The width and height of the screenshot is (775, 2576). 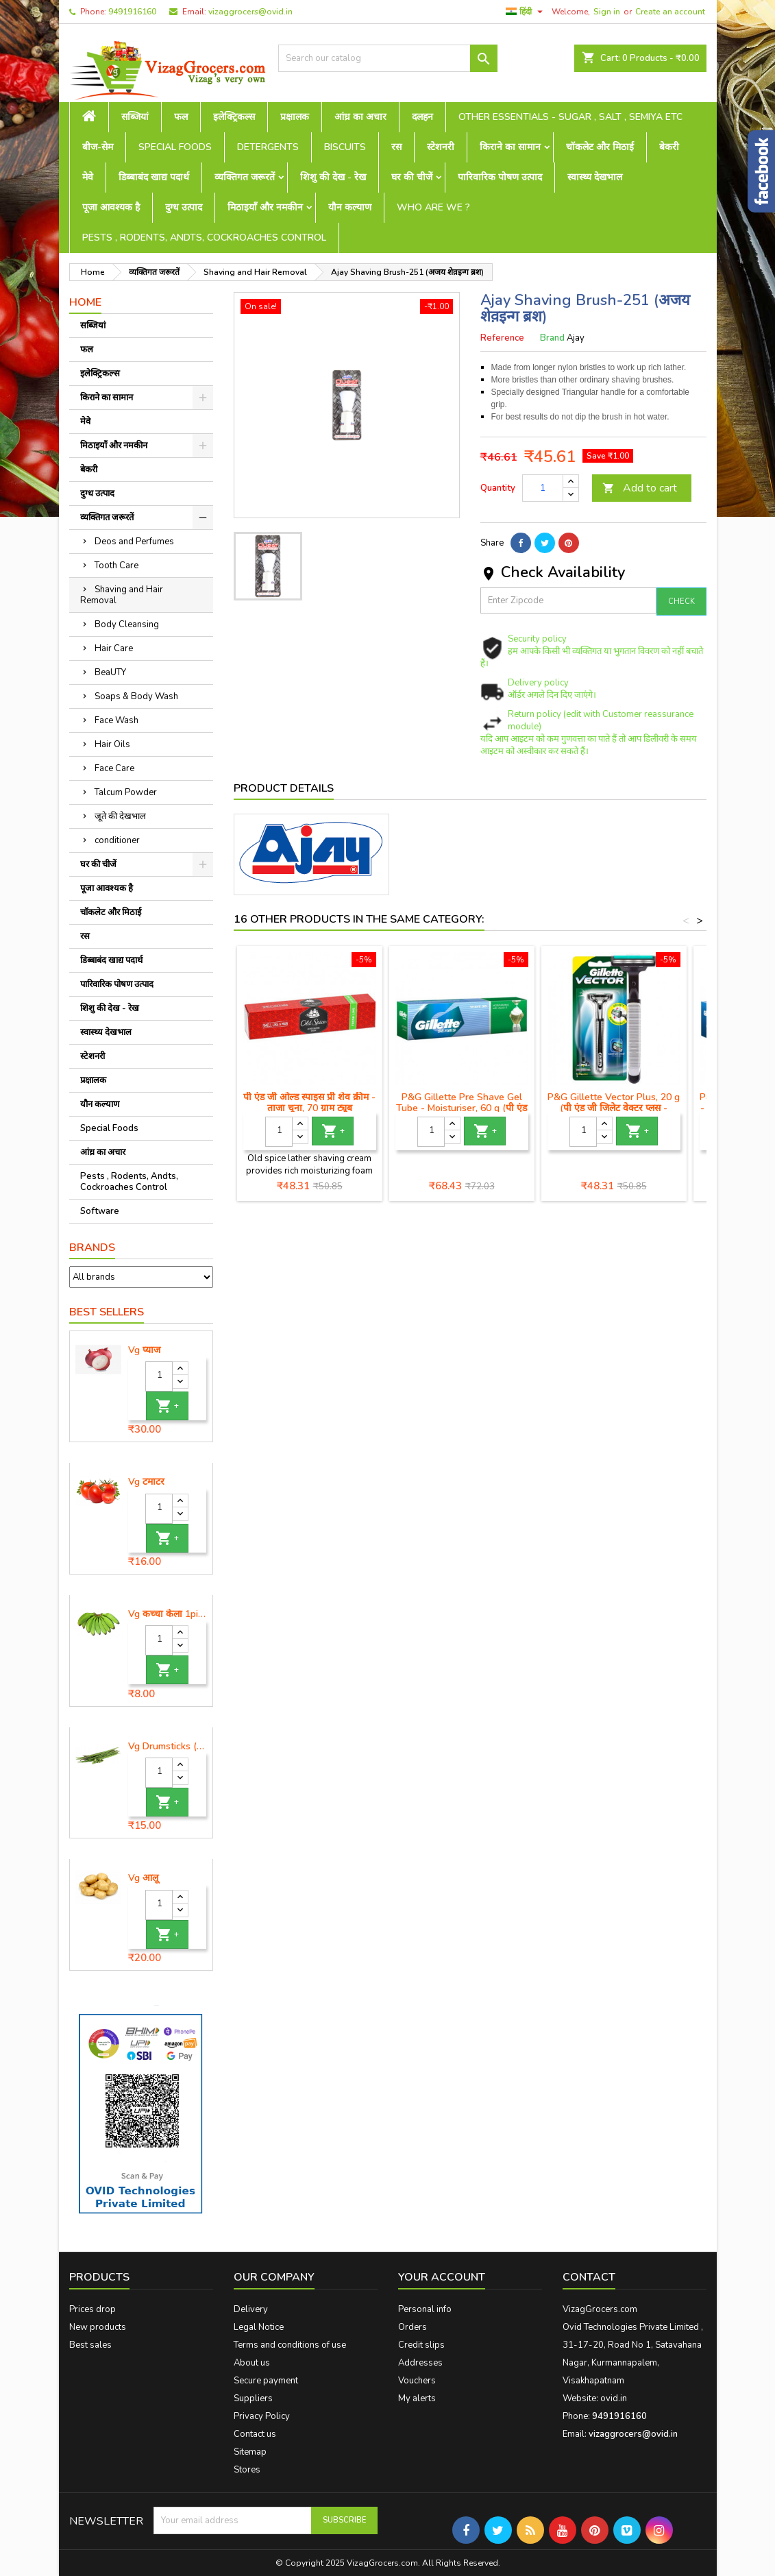 What do you see at coordinates (253, 2398) in the screenshot?
I see `Suppliers` at bounding box center [253, 2398].